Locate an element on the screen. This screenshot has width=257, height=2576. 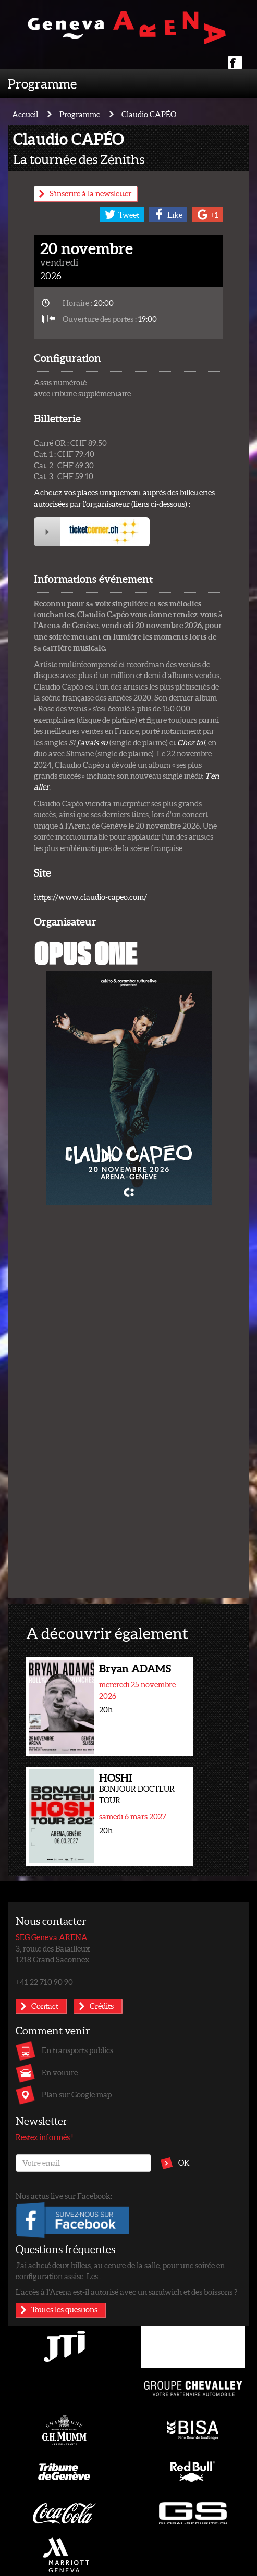
En voiture is located at coordinates (60, 2072).